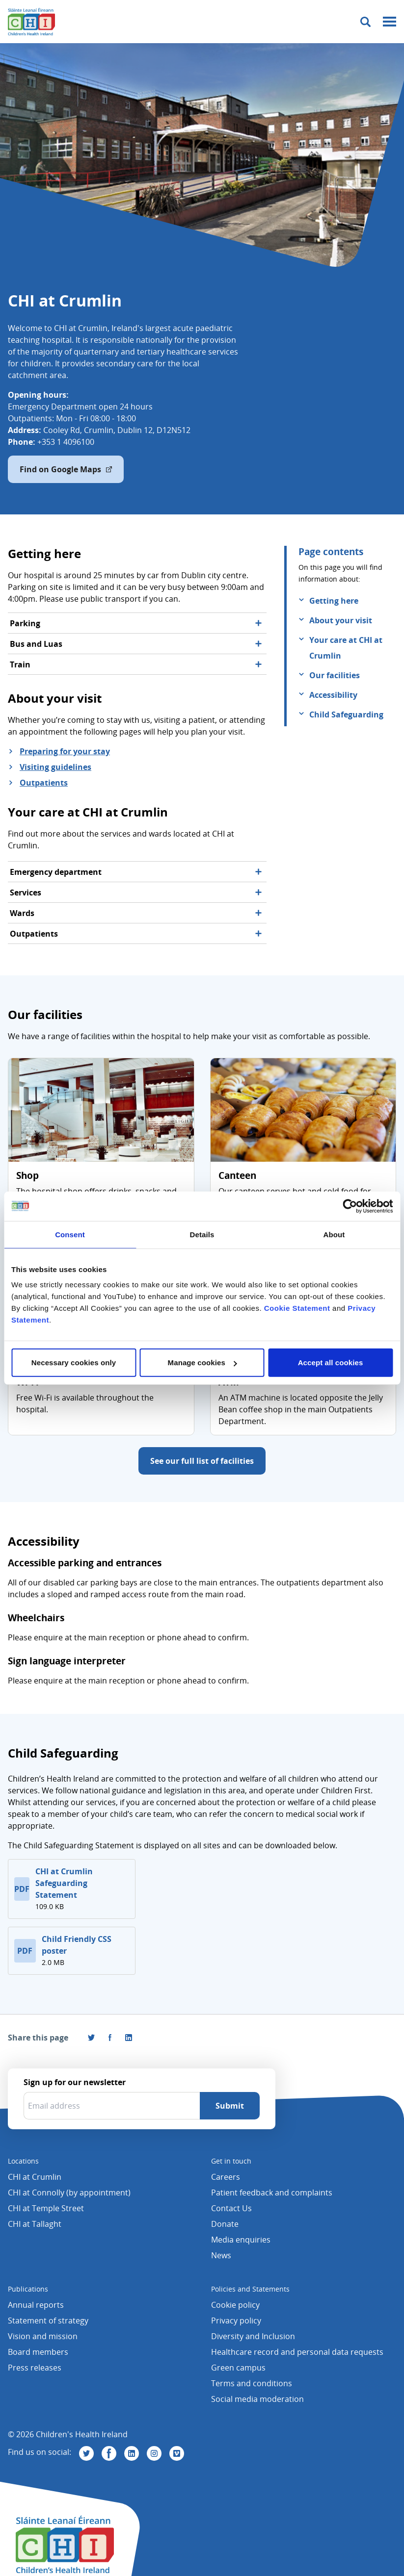  I want to click on Policies and Statements, so click(250, 2289).